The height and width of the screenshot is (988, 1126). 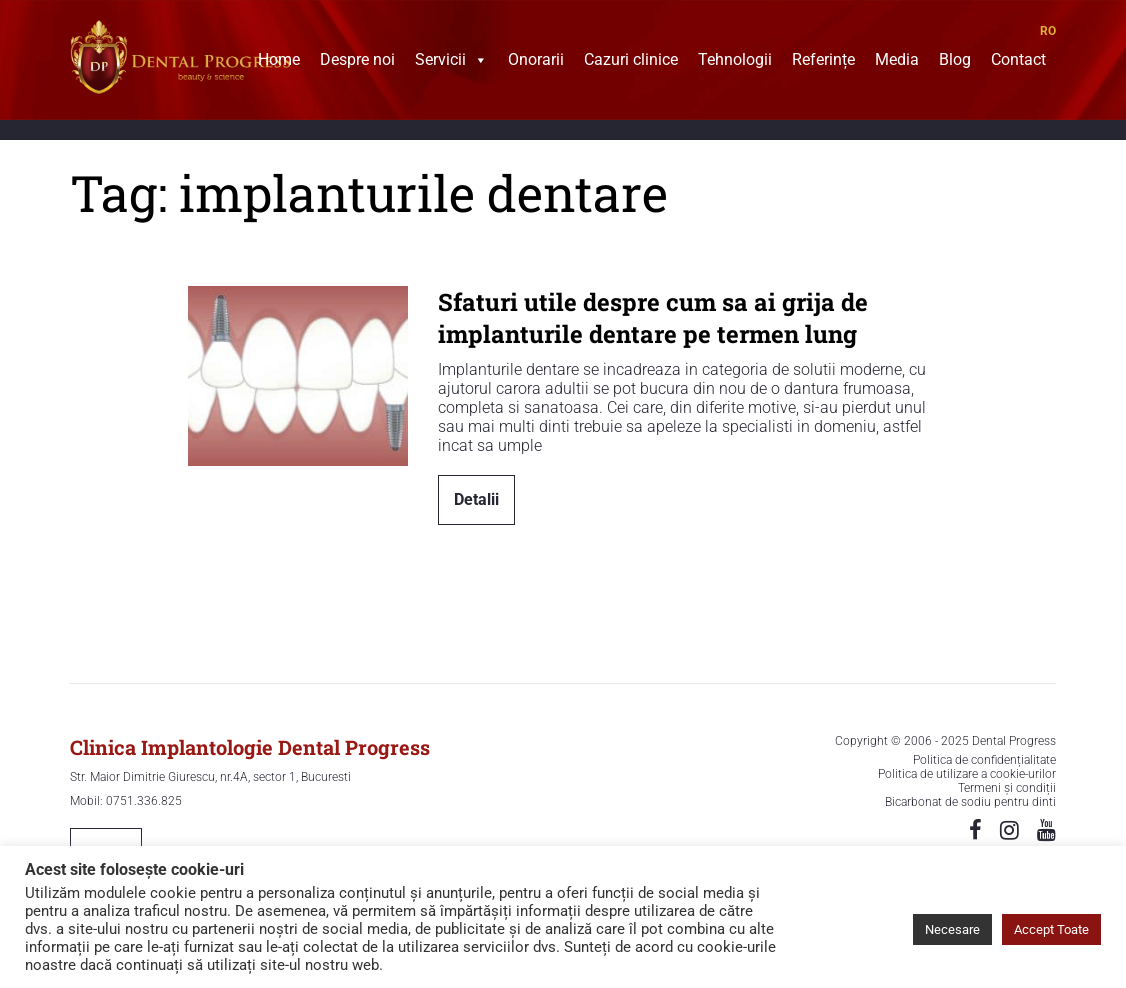 What do you see at coordinates (1018, 62) in the screenshot?
I see `Contact` at bounding box center [1018, 62].